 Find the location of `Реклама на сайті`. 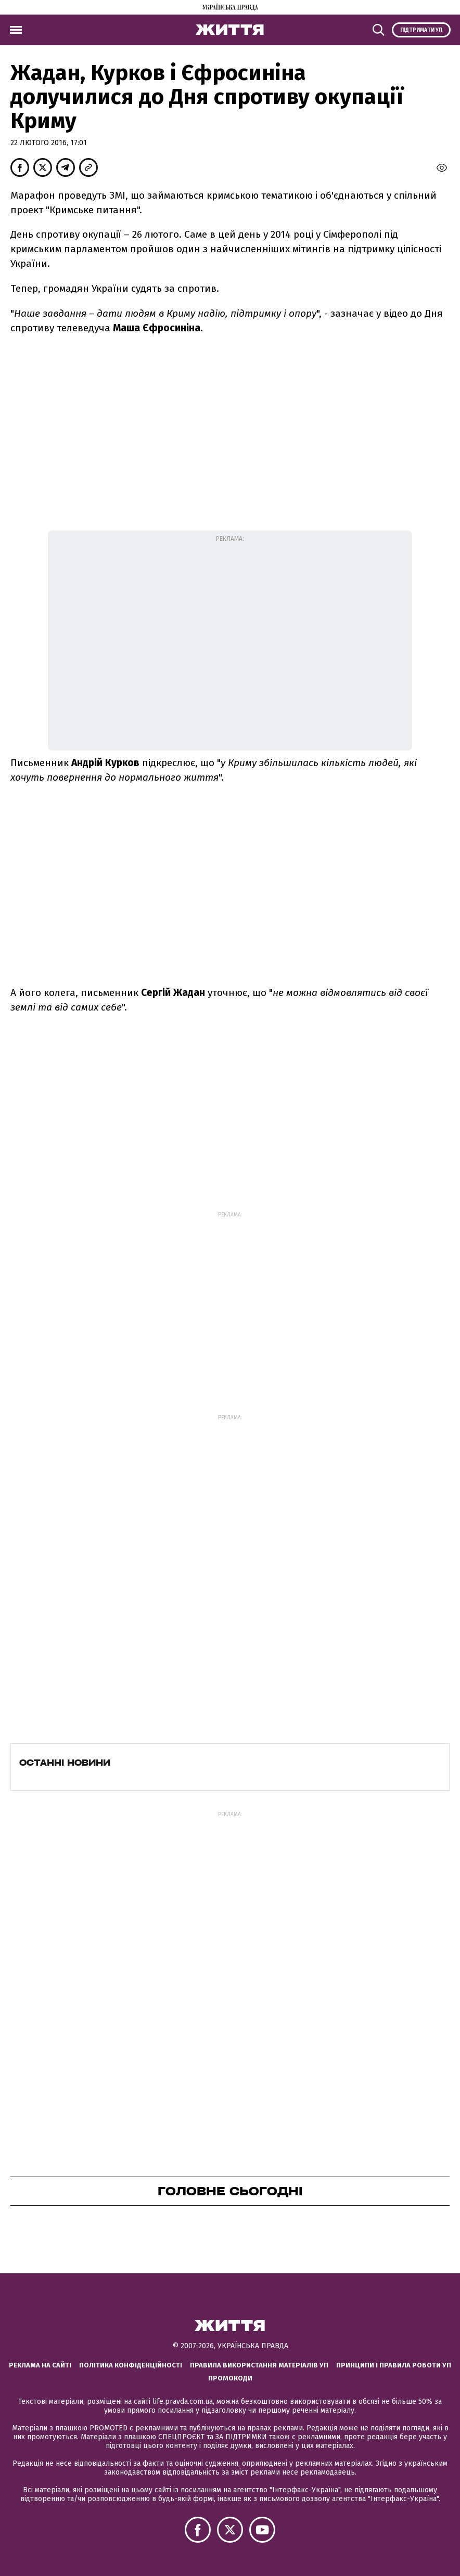

Реклама на сайті is located at coordinates (40, 2365).